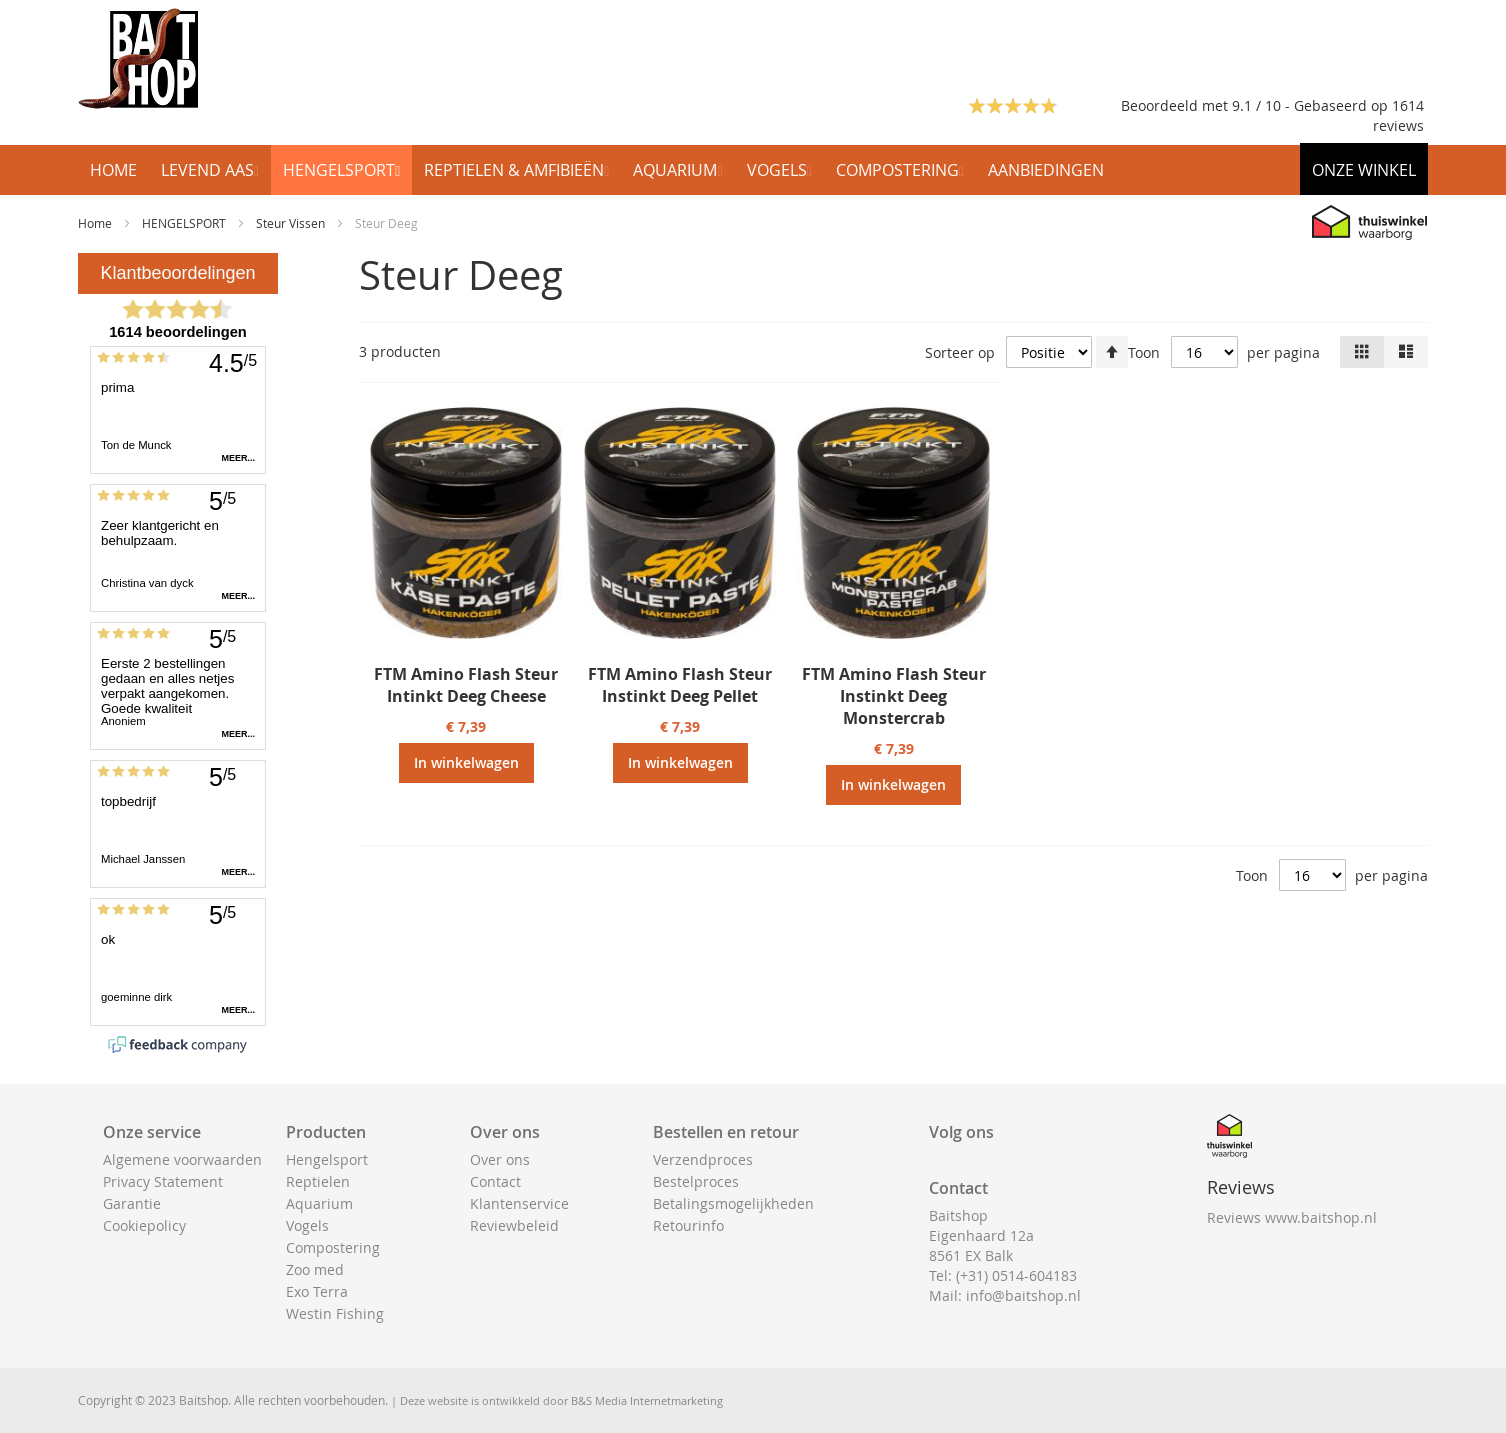  What do you see at coordinates (307, 1225) in the screenshot?
I see `Vogels` at bounding box center [307, 1225].